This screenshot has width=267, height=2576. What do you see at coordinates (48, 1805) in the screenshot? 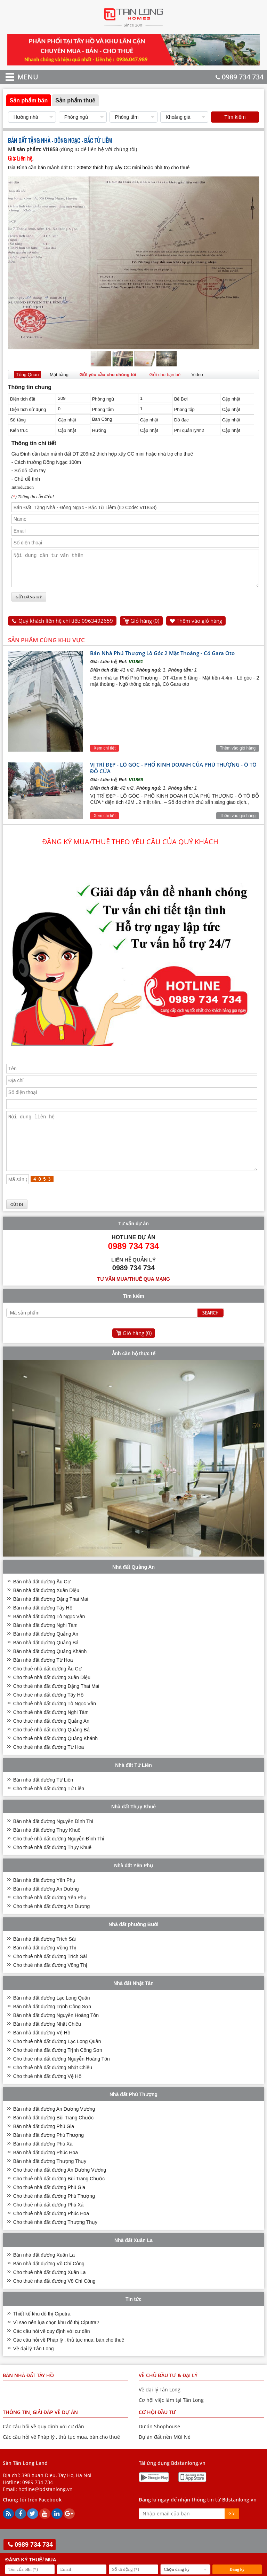
I see `Cho thuê nhà đất đường Tứ Liên` at bounding box center [48, 1805].